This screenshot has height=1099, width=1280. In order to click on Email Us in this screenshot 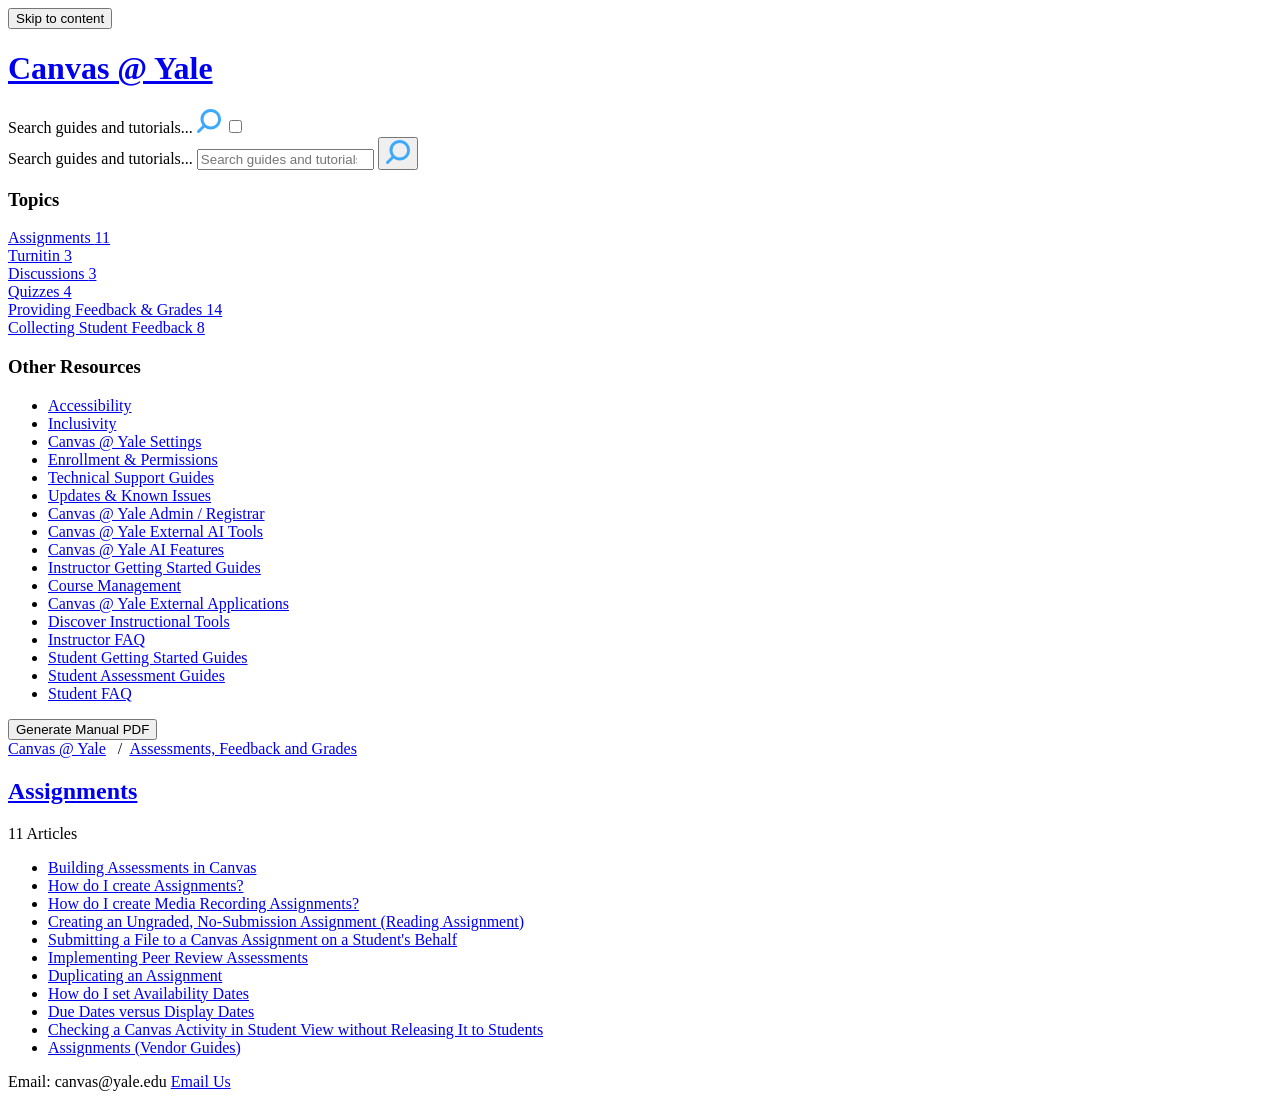, I will do `click(201, 1081)`.